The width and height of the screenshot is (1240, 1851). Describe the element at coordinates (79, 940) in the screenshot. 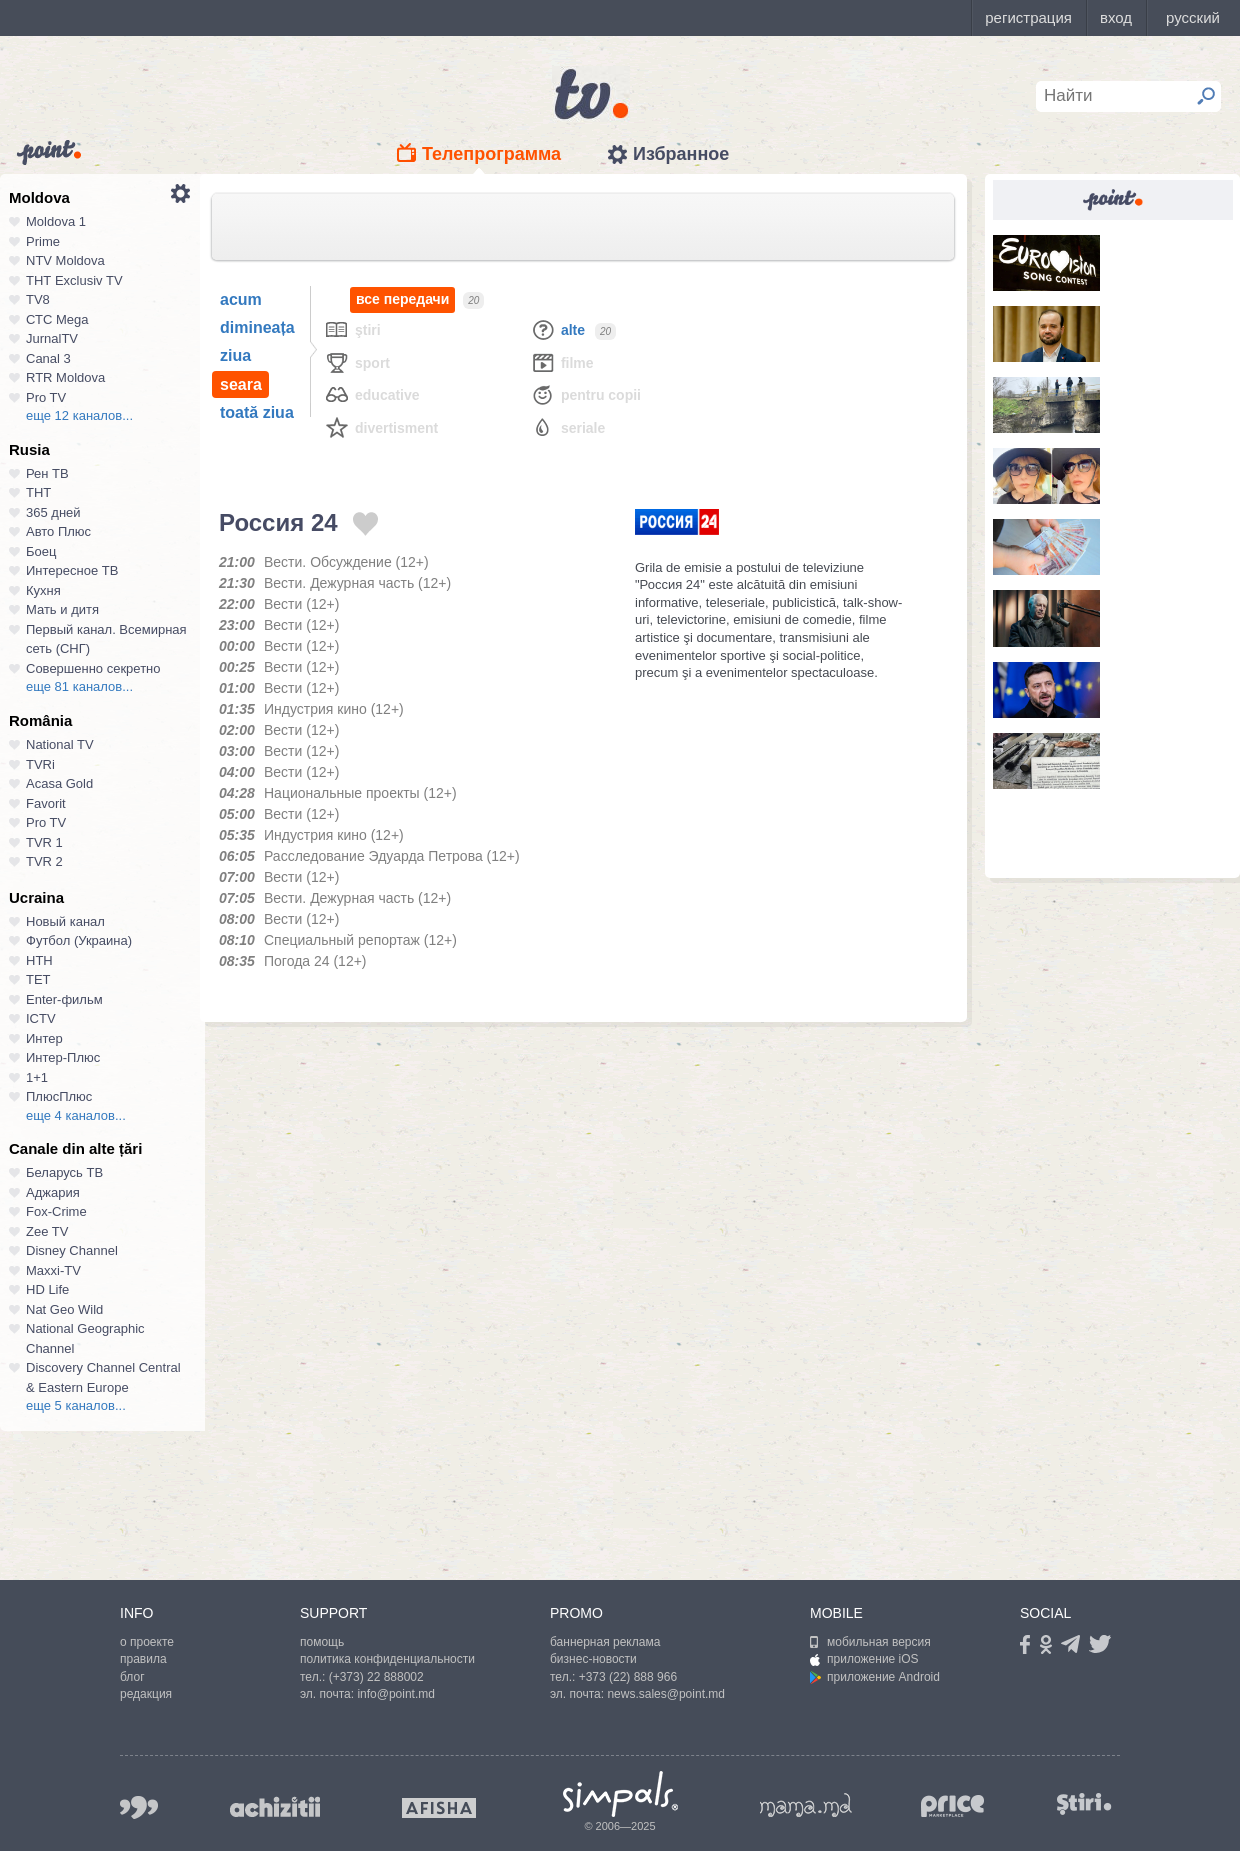

I see `Футбол (Украина)` at that location.